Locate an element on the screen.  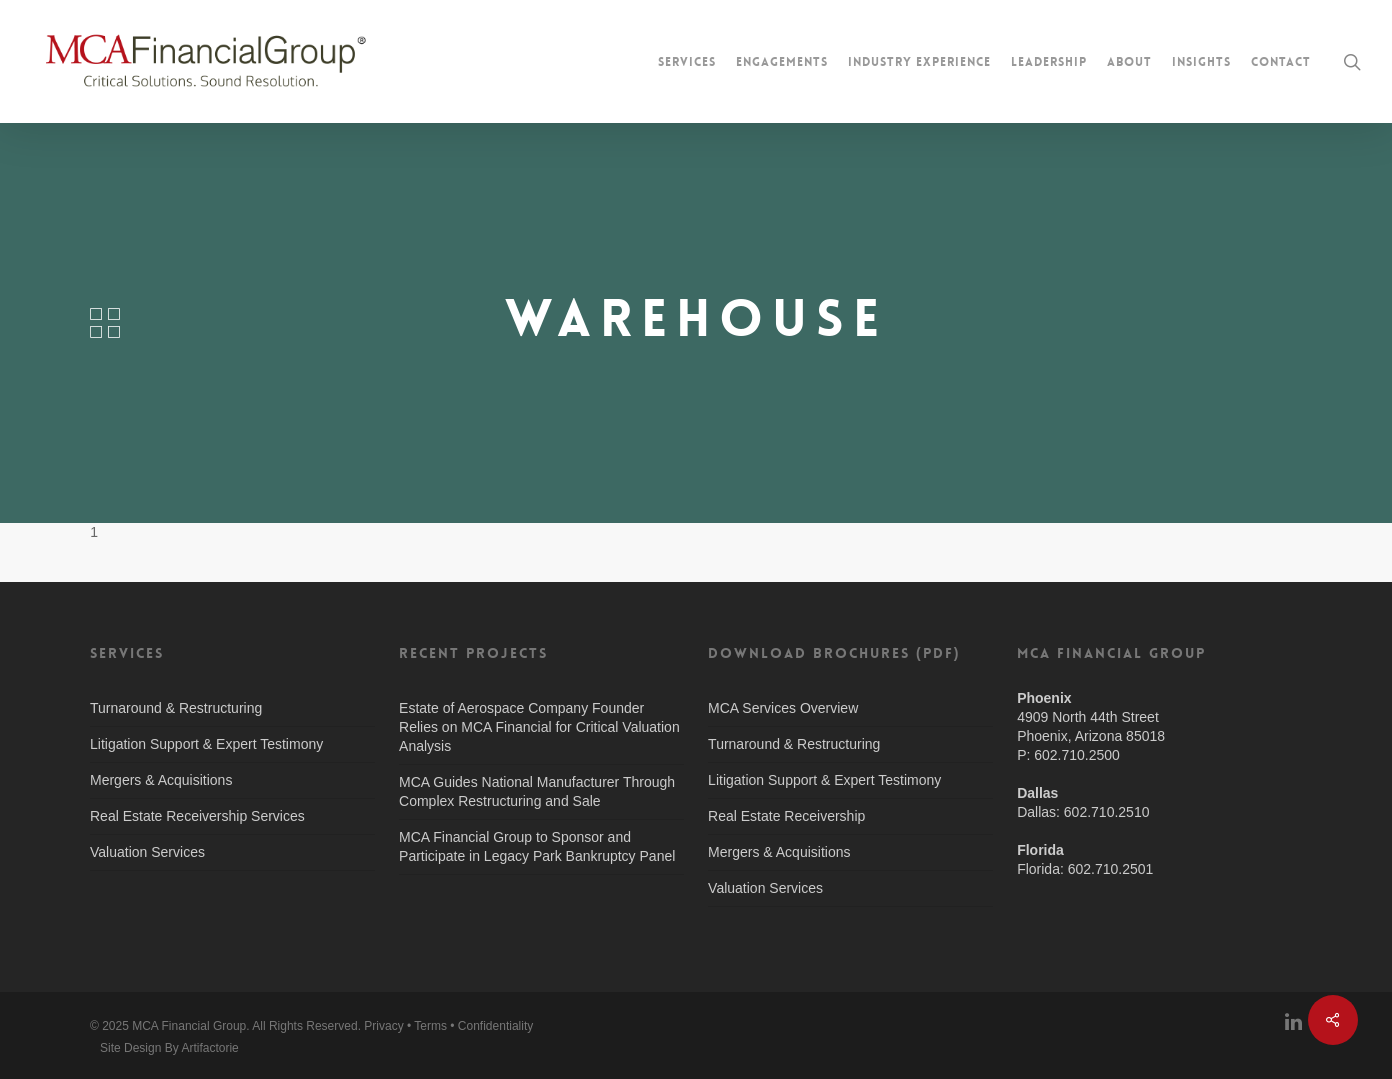
Litigation Support & Expert Testimony is located at coordinates (206, 744).